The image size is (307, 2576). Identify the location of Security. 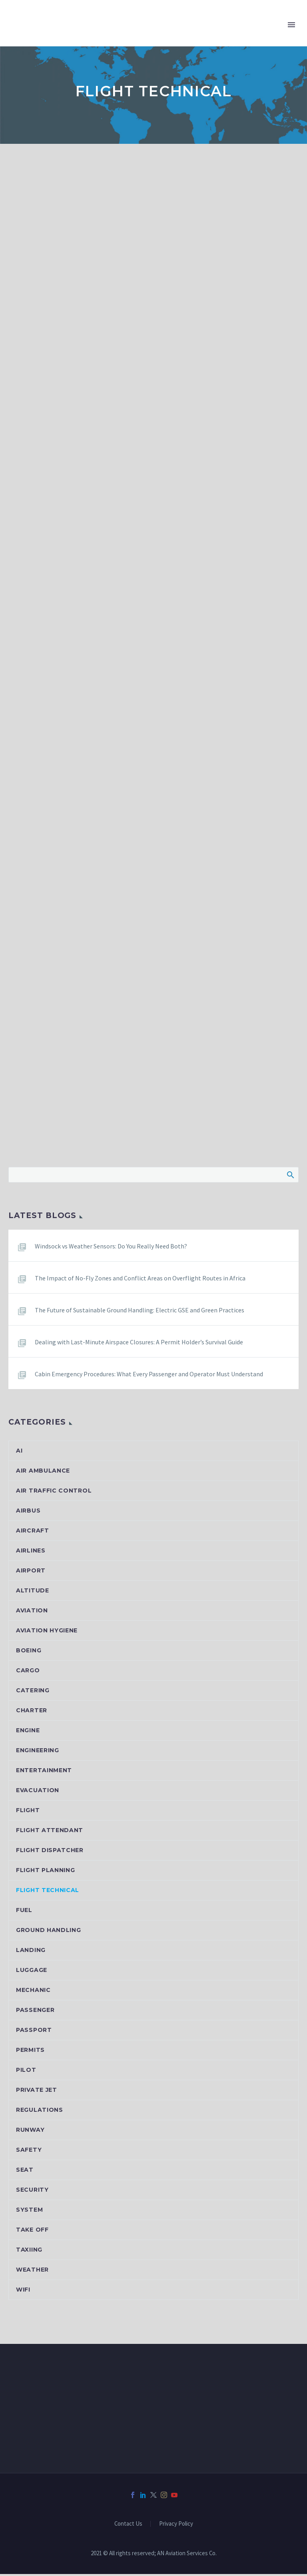
(32, 2191).